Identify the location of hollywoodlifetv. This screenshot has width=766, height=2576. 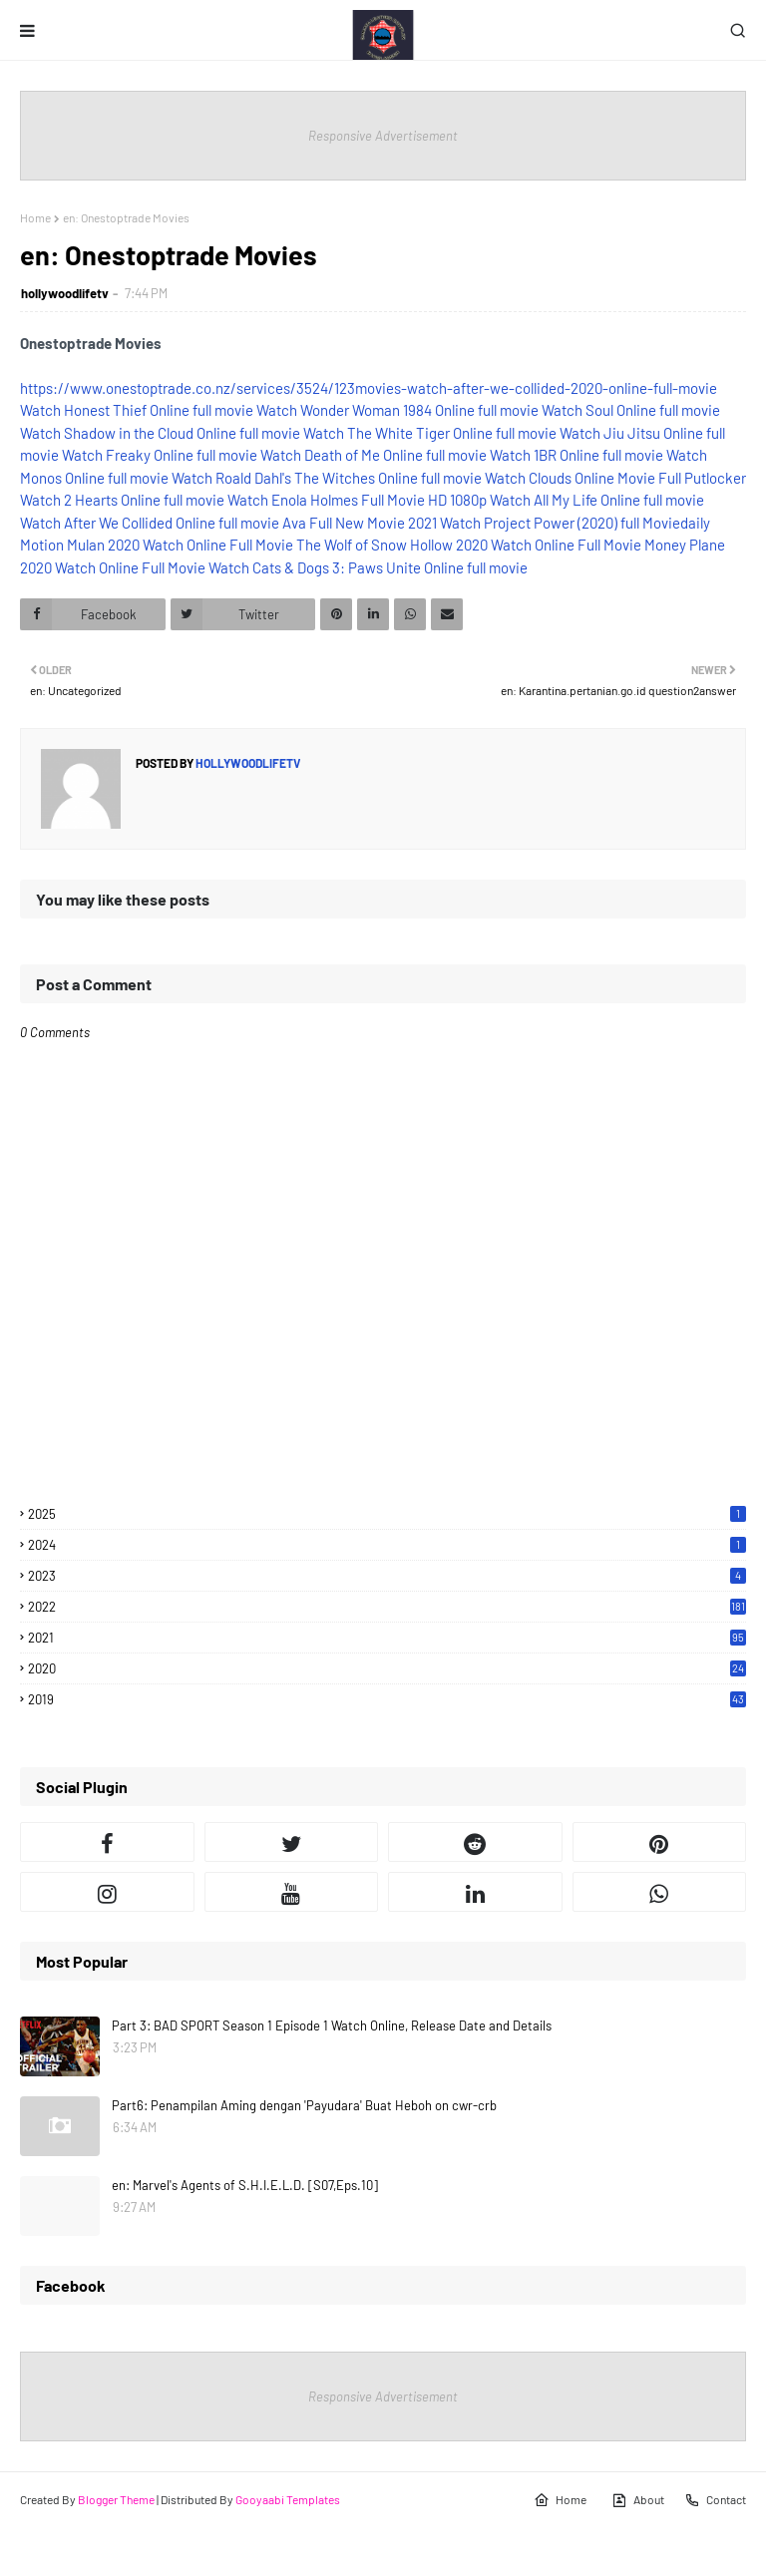
(65, 293).